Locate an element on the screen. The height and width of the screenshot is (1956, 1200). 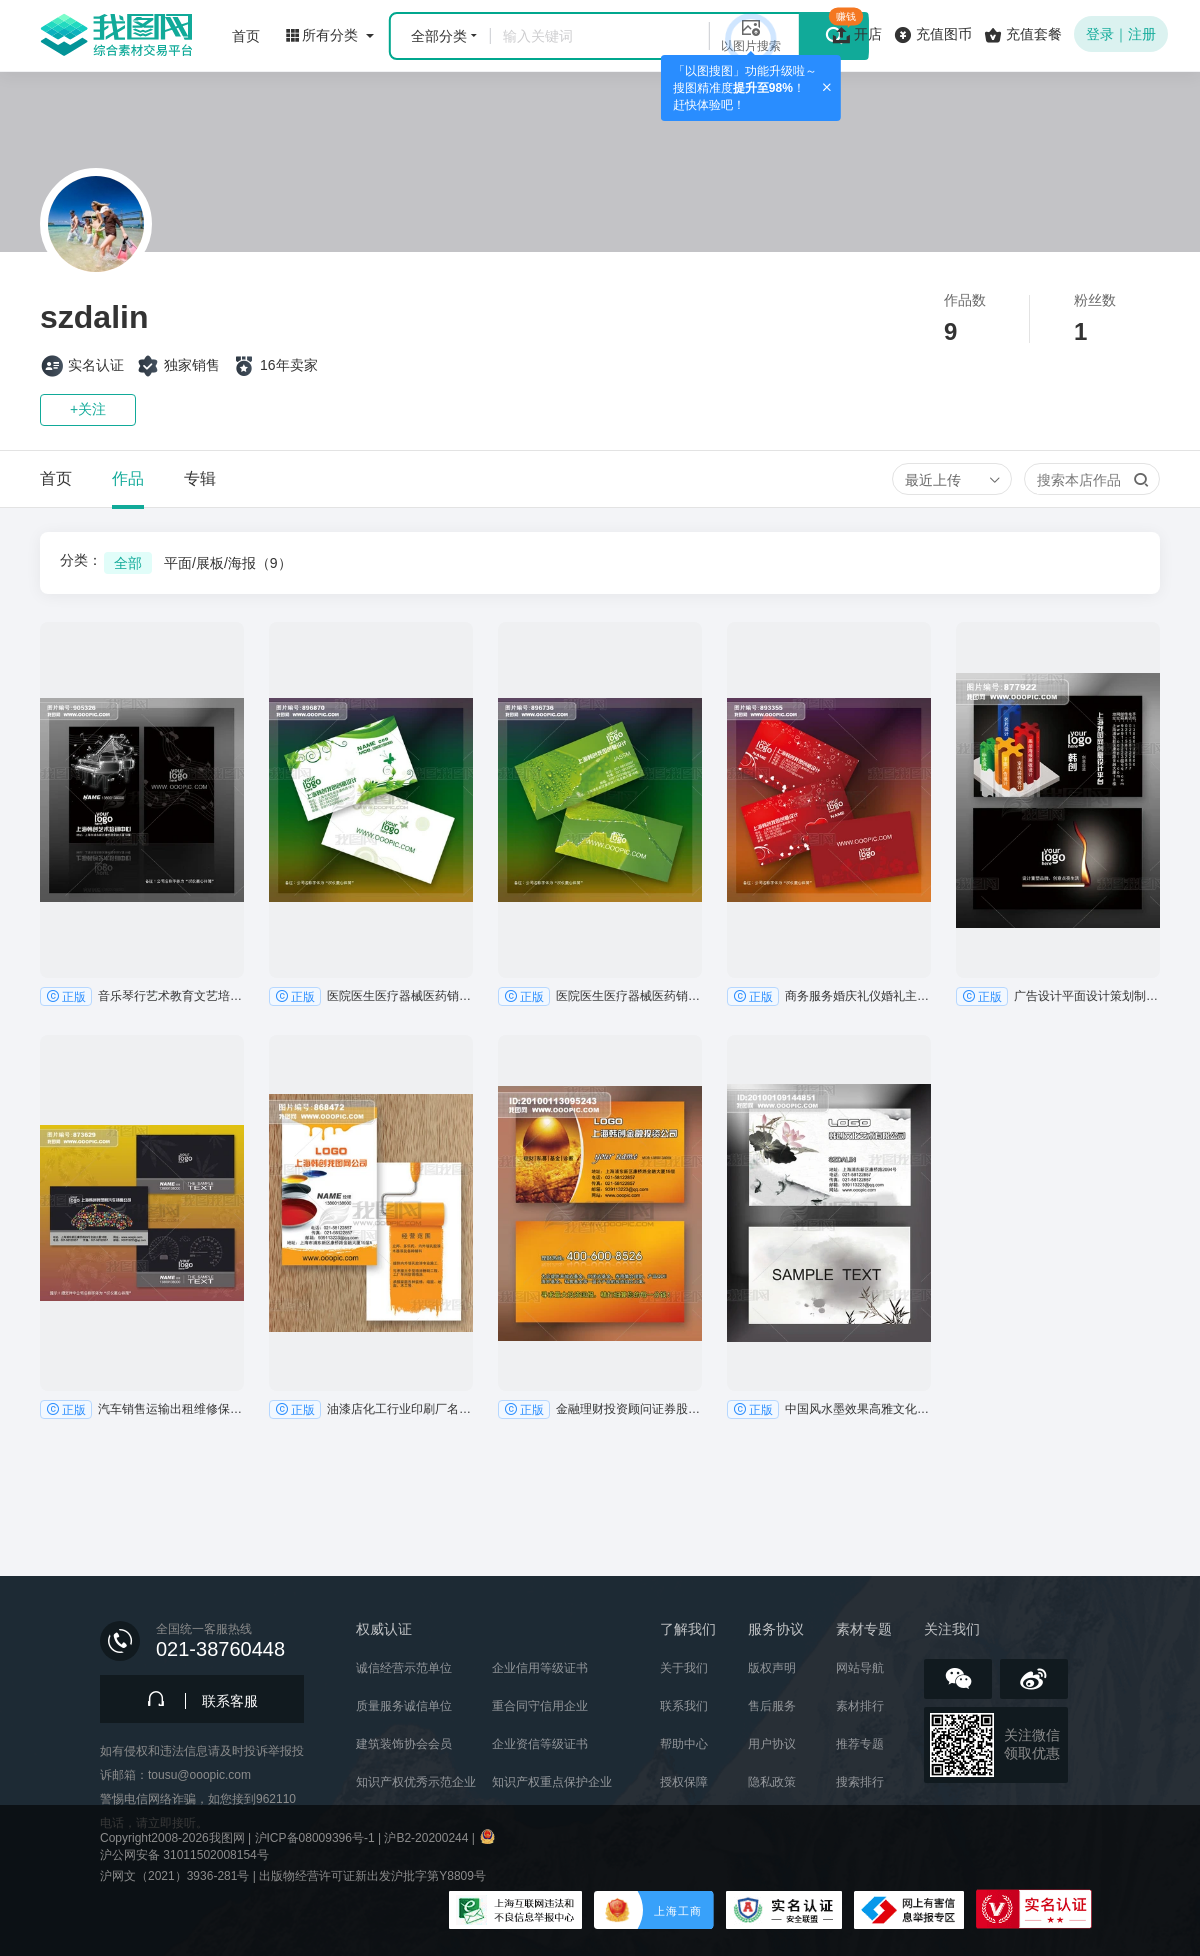
售后服务 is located at coordinates (772, 1706).